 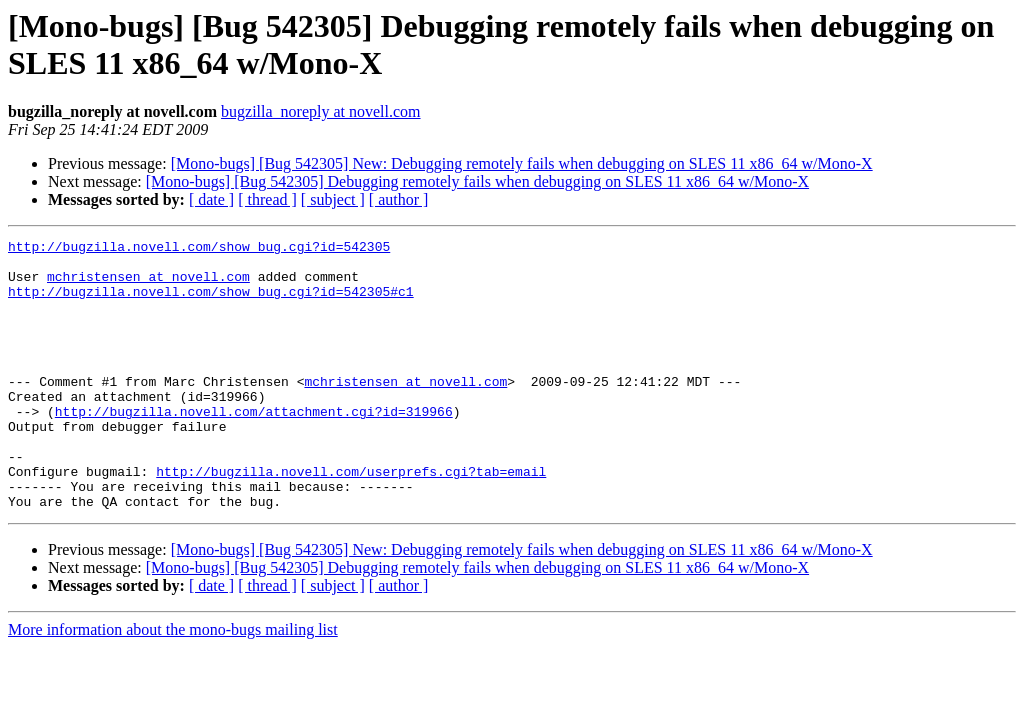 What do you see at coordinates (211, 199) in the screenshot?
I see `[ date ]` at bounding box center [211, 199].